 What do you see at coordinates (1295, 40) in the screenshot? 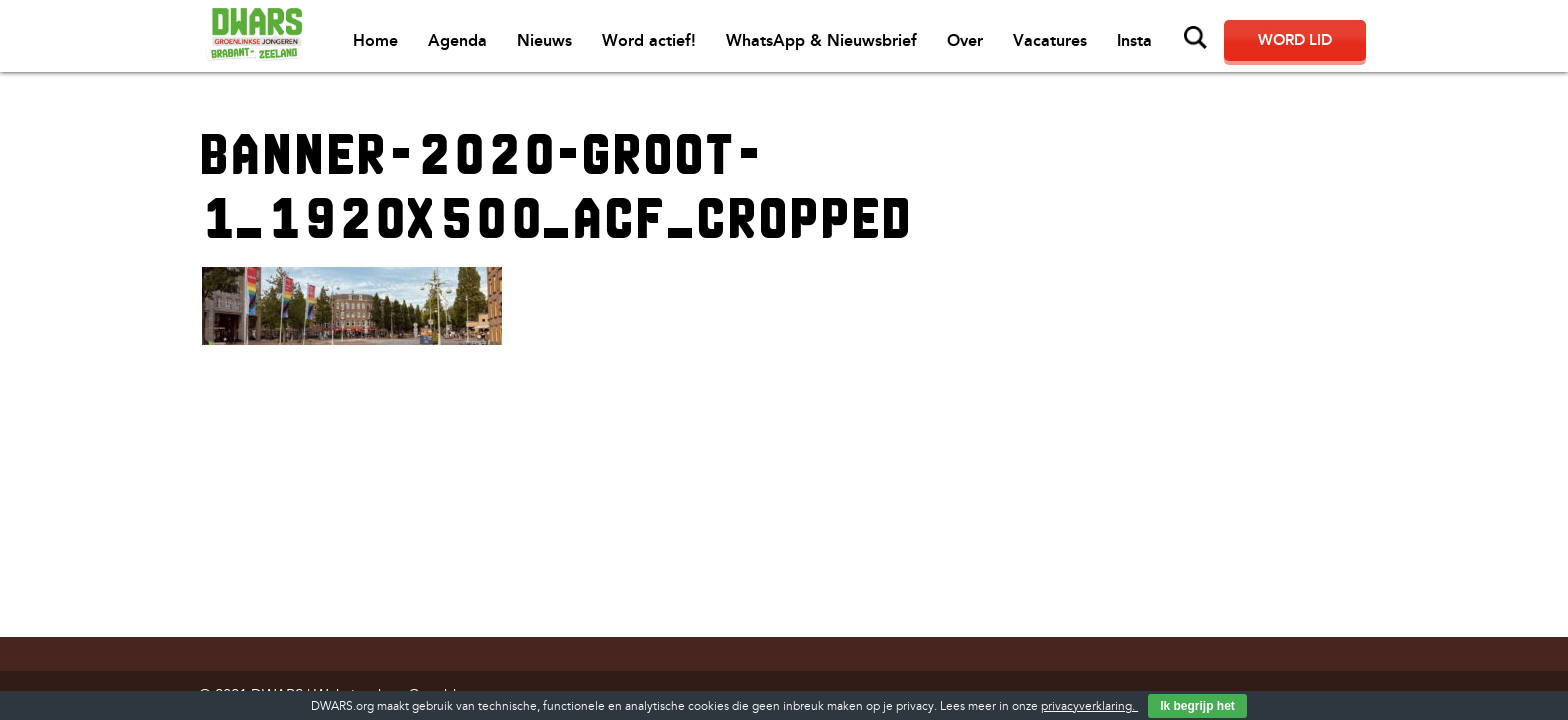
I see `Word lid` at bounding box center [1295, 40].